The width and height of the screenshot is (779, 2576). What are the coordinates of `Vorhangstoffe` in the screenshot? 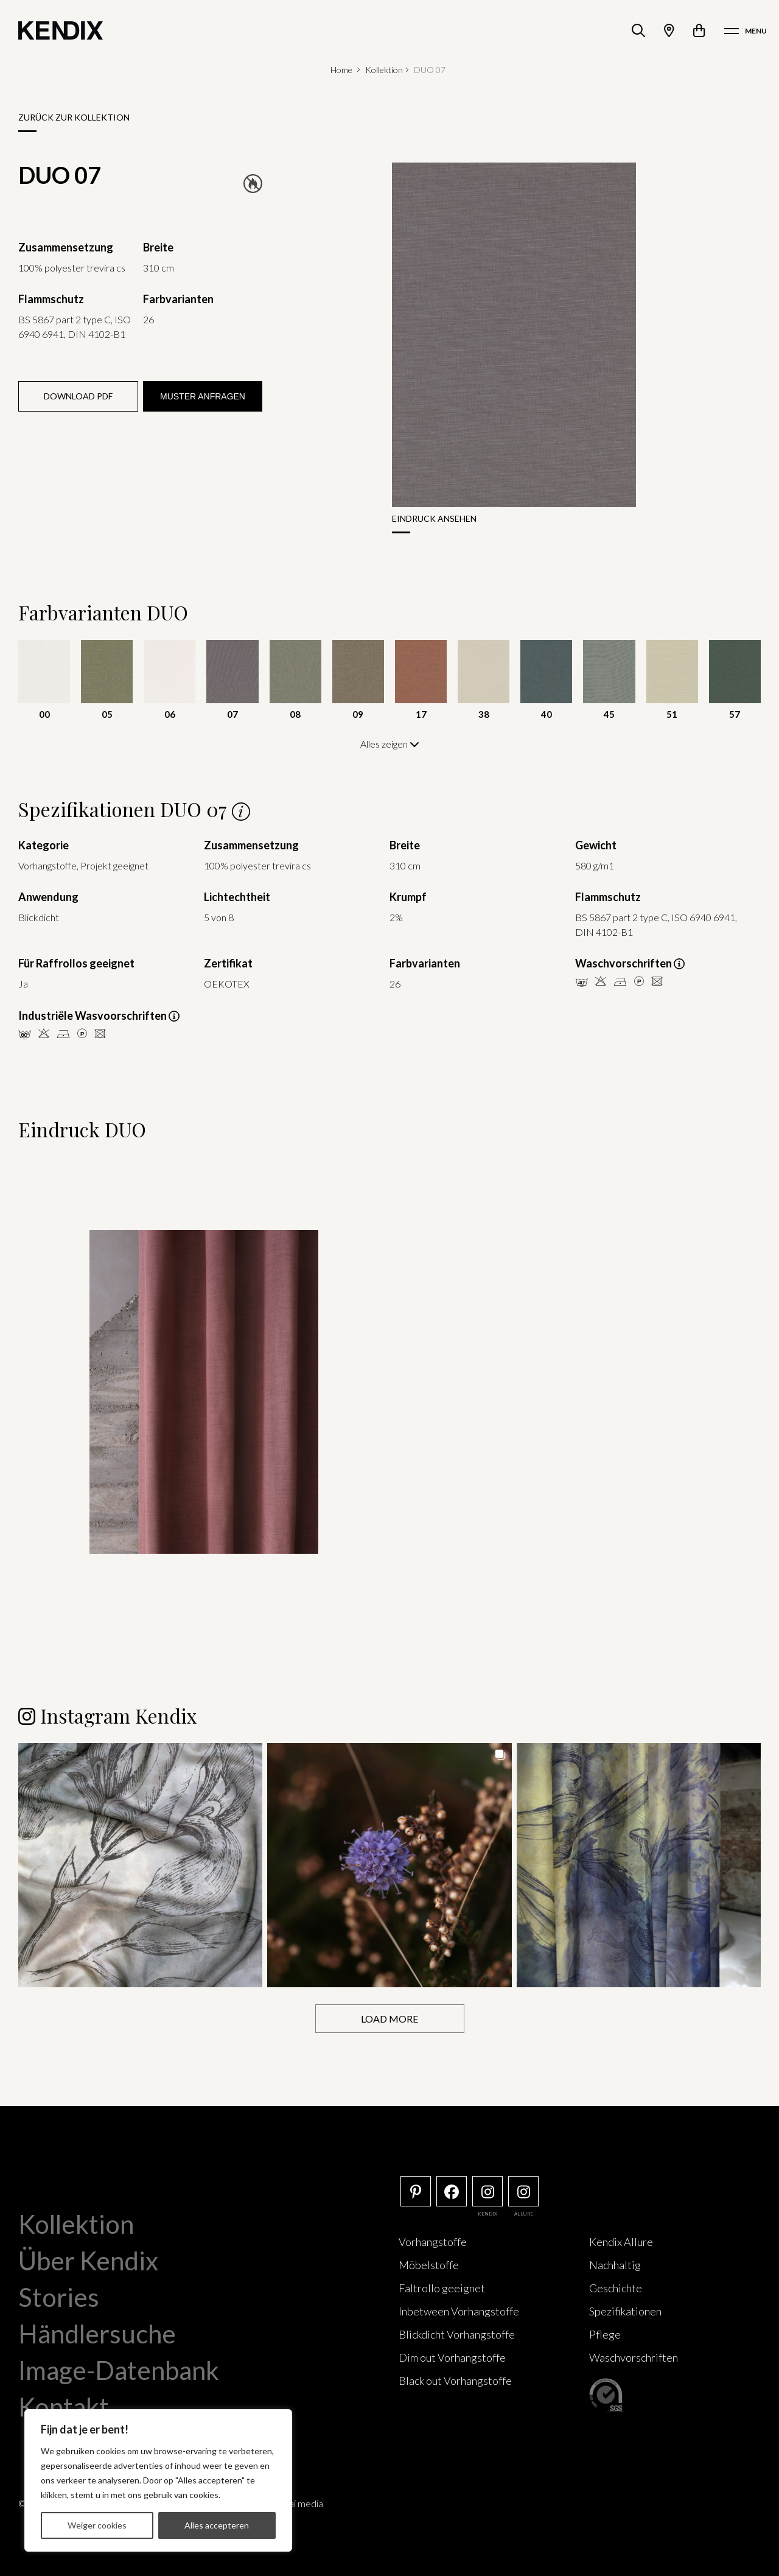 It's located at (433, 2241).